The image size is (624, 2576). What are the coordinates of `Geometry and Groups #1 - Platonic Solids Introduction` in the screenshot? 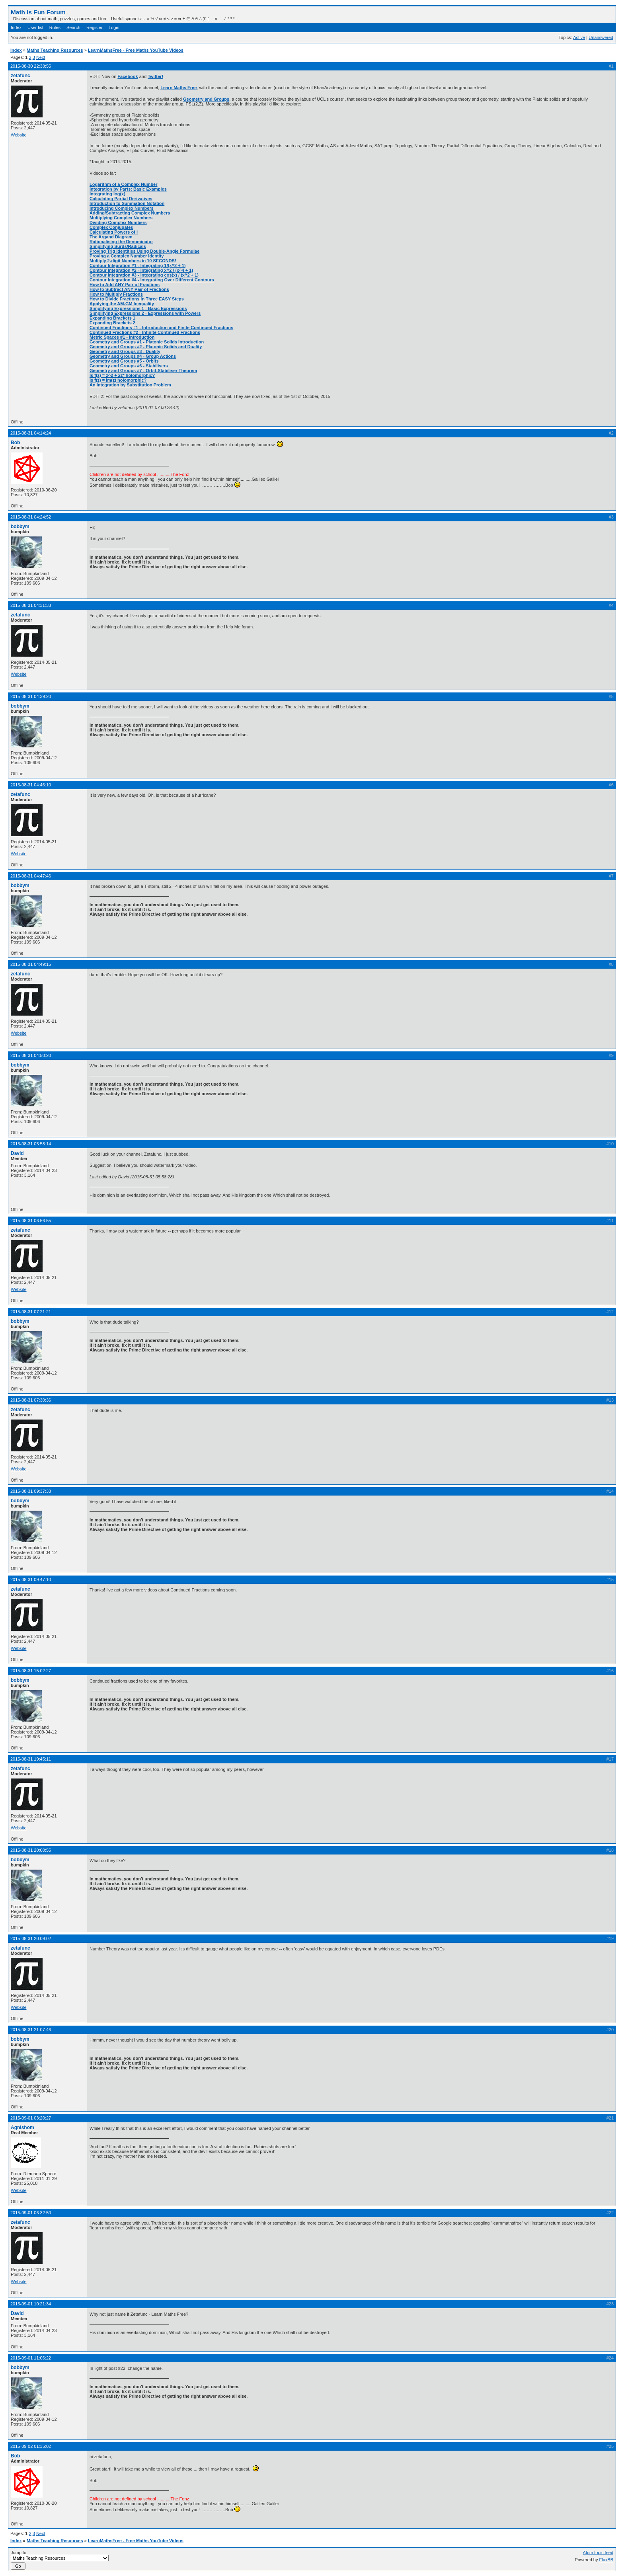 It's located at (147, 341).